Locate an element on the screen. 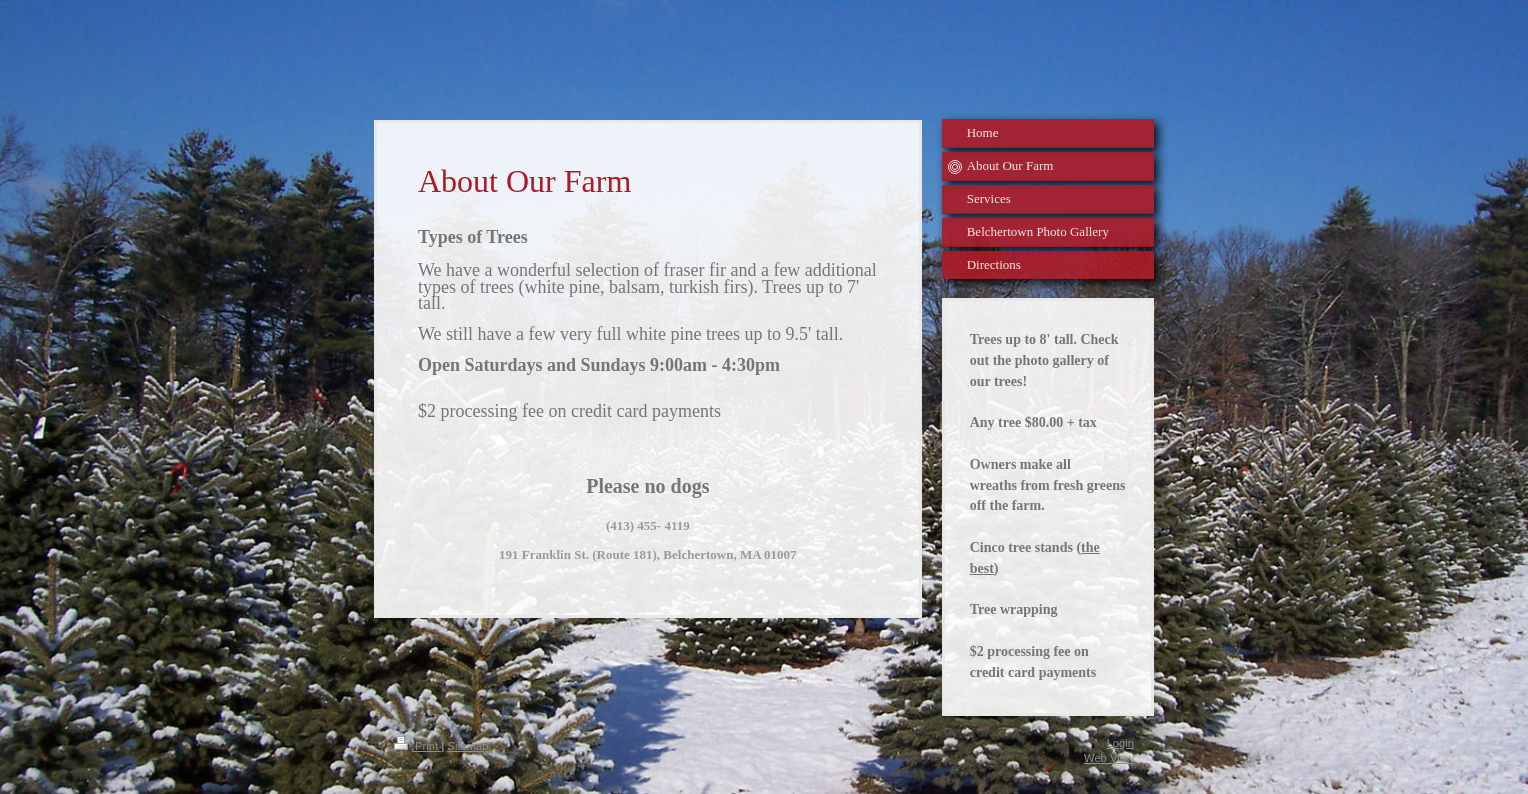 The height and width of the screenshot is (794, 1528). Login is located at coordinates (1120, 743).